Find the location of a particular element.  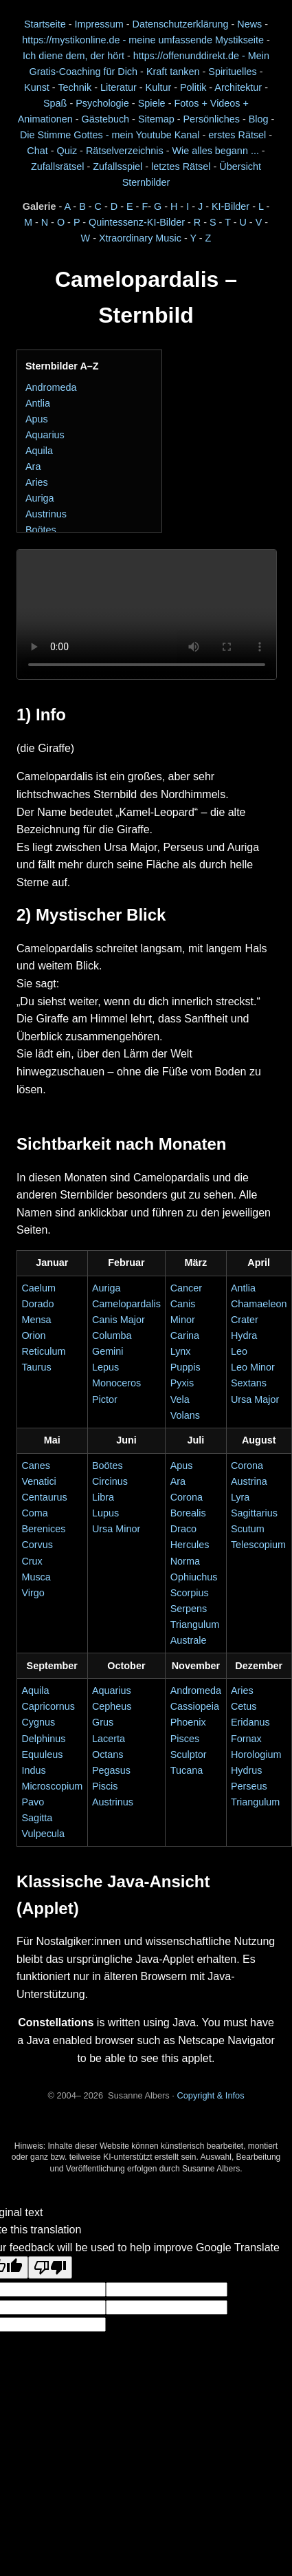

Phoenix is located at coordinates (188, 1722).